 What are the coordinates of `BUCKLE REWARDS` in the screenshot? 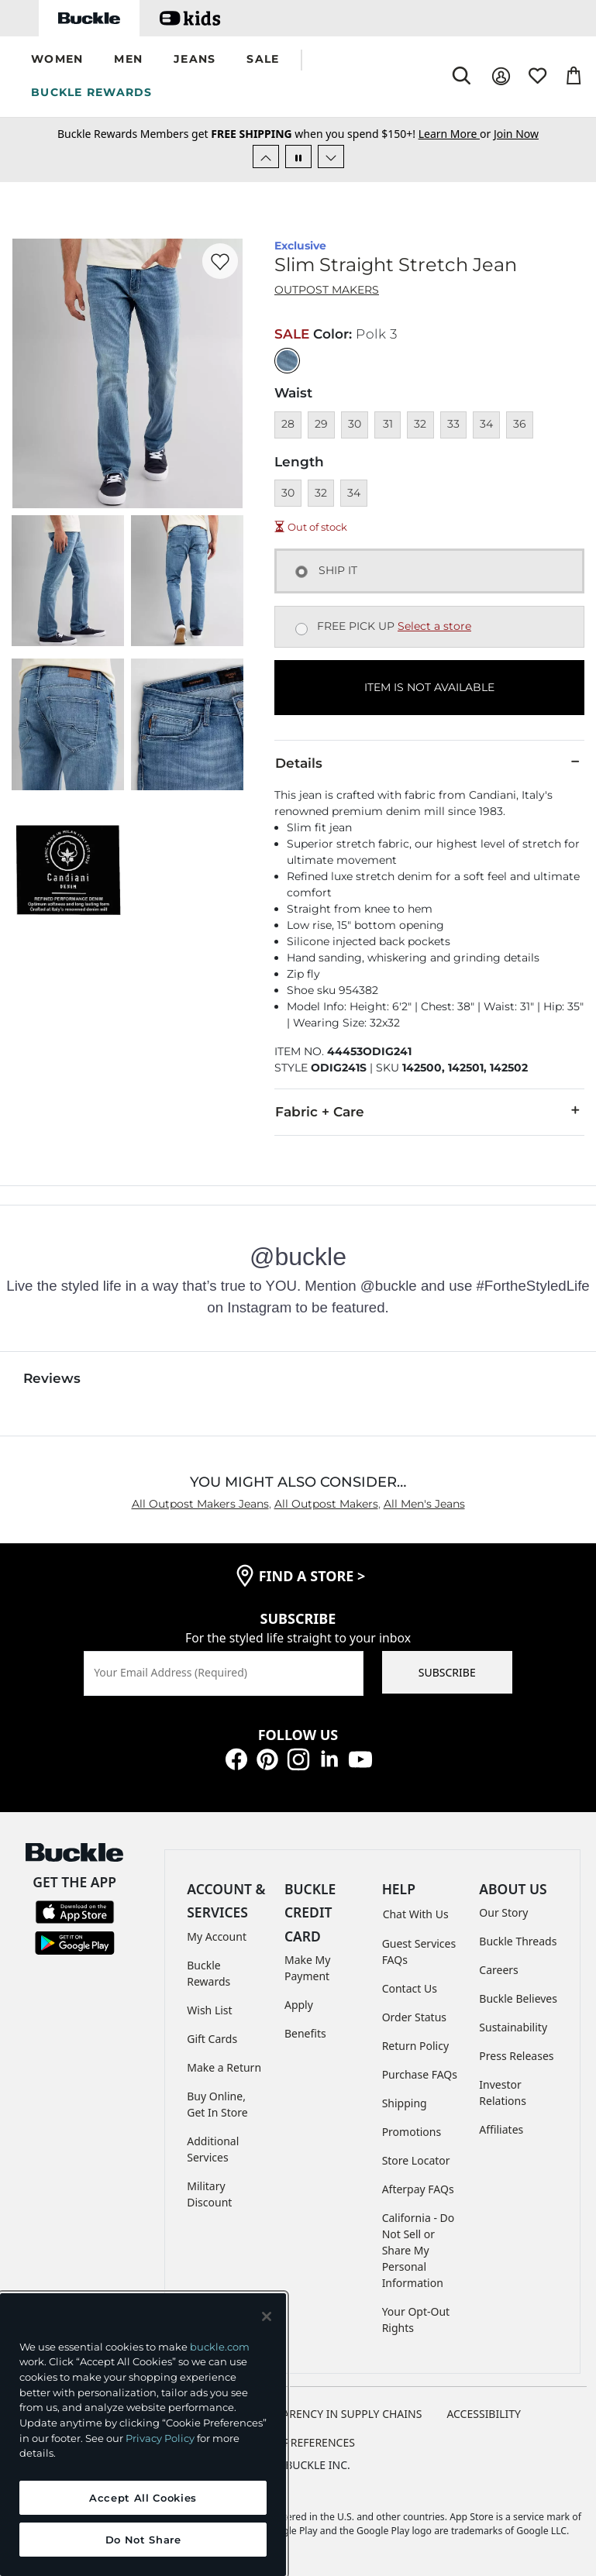 It's located at (92, 92).